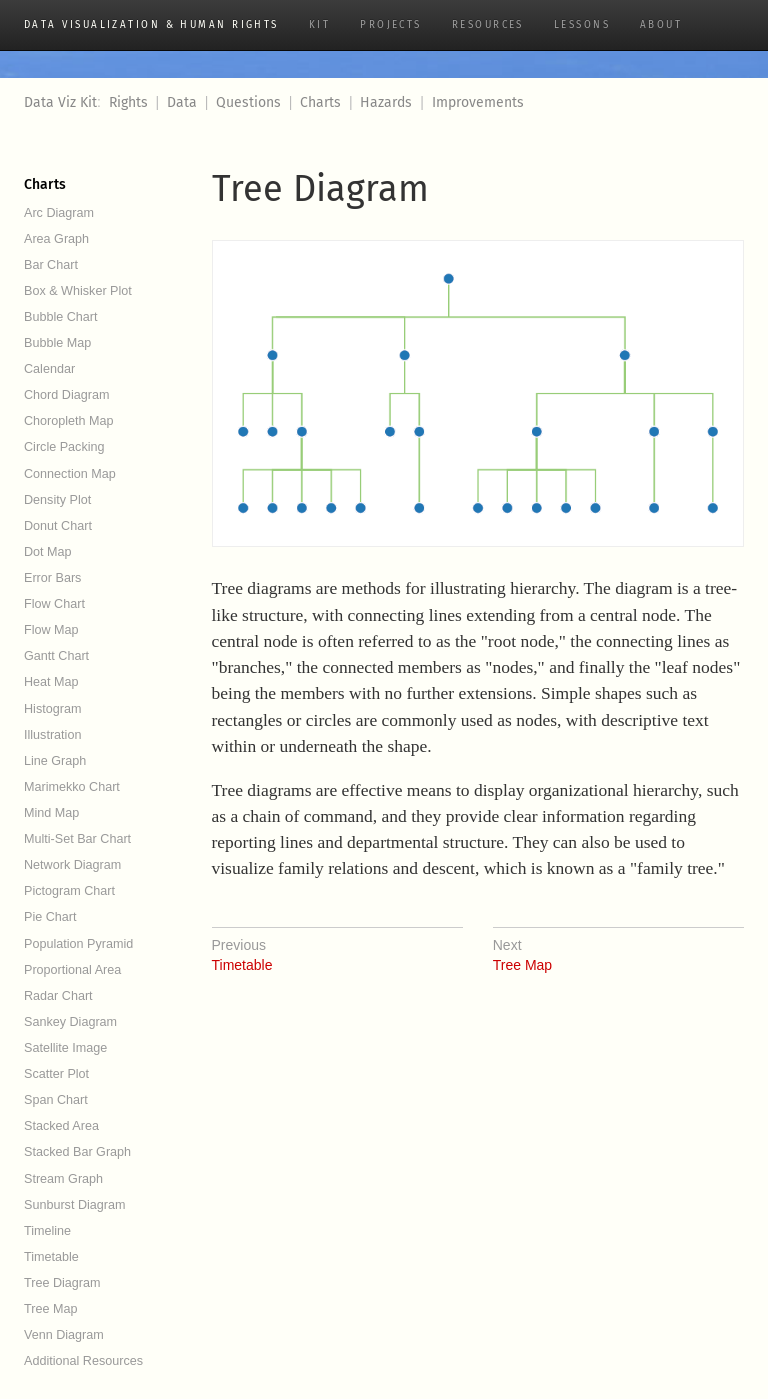 This screenshot has height=1399, width=768. What do you see at coordinates (64, 1335) in the screenshot?
I see `Venn Diagram` at bounding box center [64, 1335].